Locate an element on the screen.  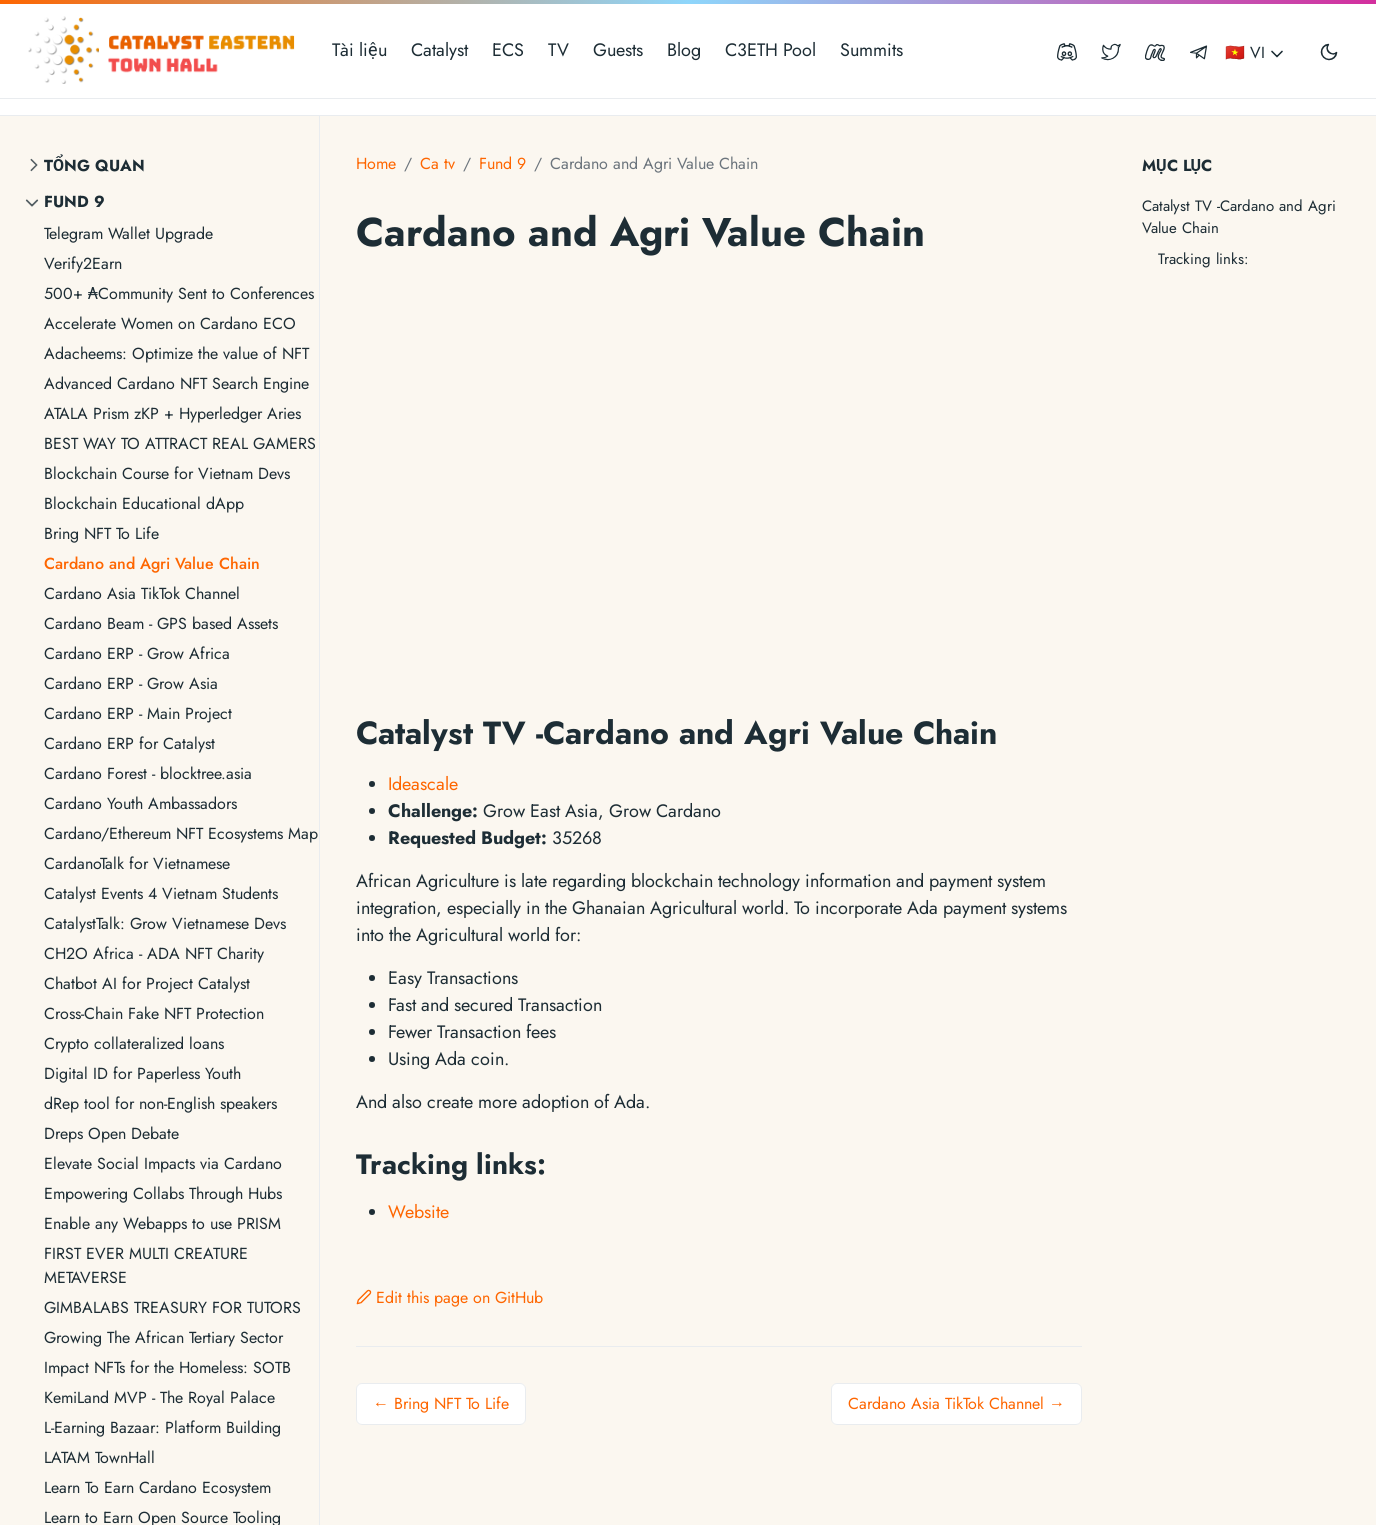
Elevate Social Impacts via Cardano is located at coordinates (163, 1163).